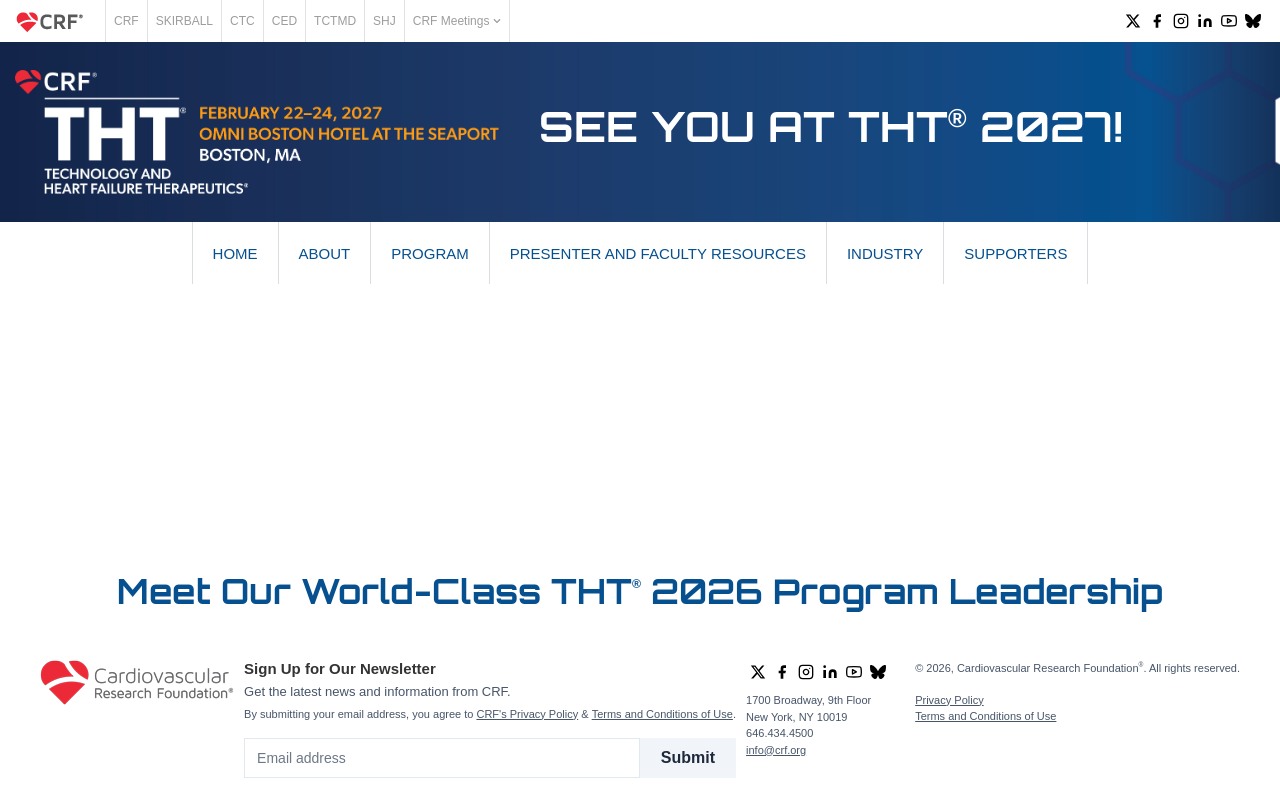 This screenshot has height=808, width=1280. Describe the element at coordinates (284, 21) in the screenshot. I see `CED` at that location.